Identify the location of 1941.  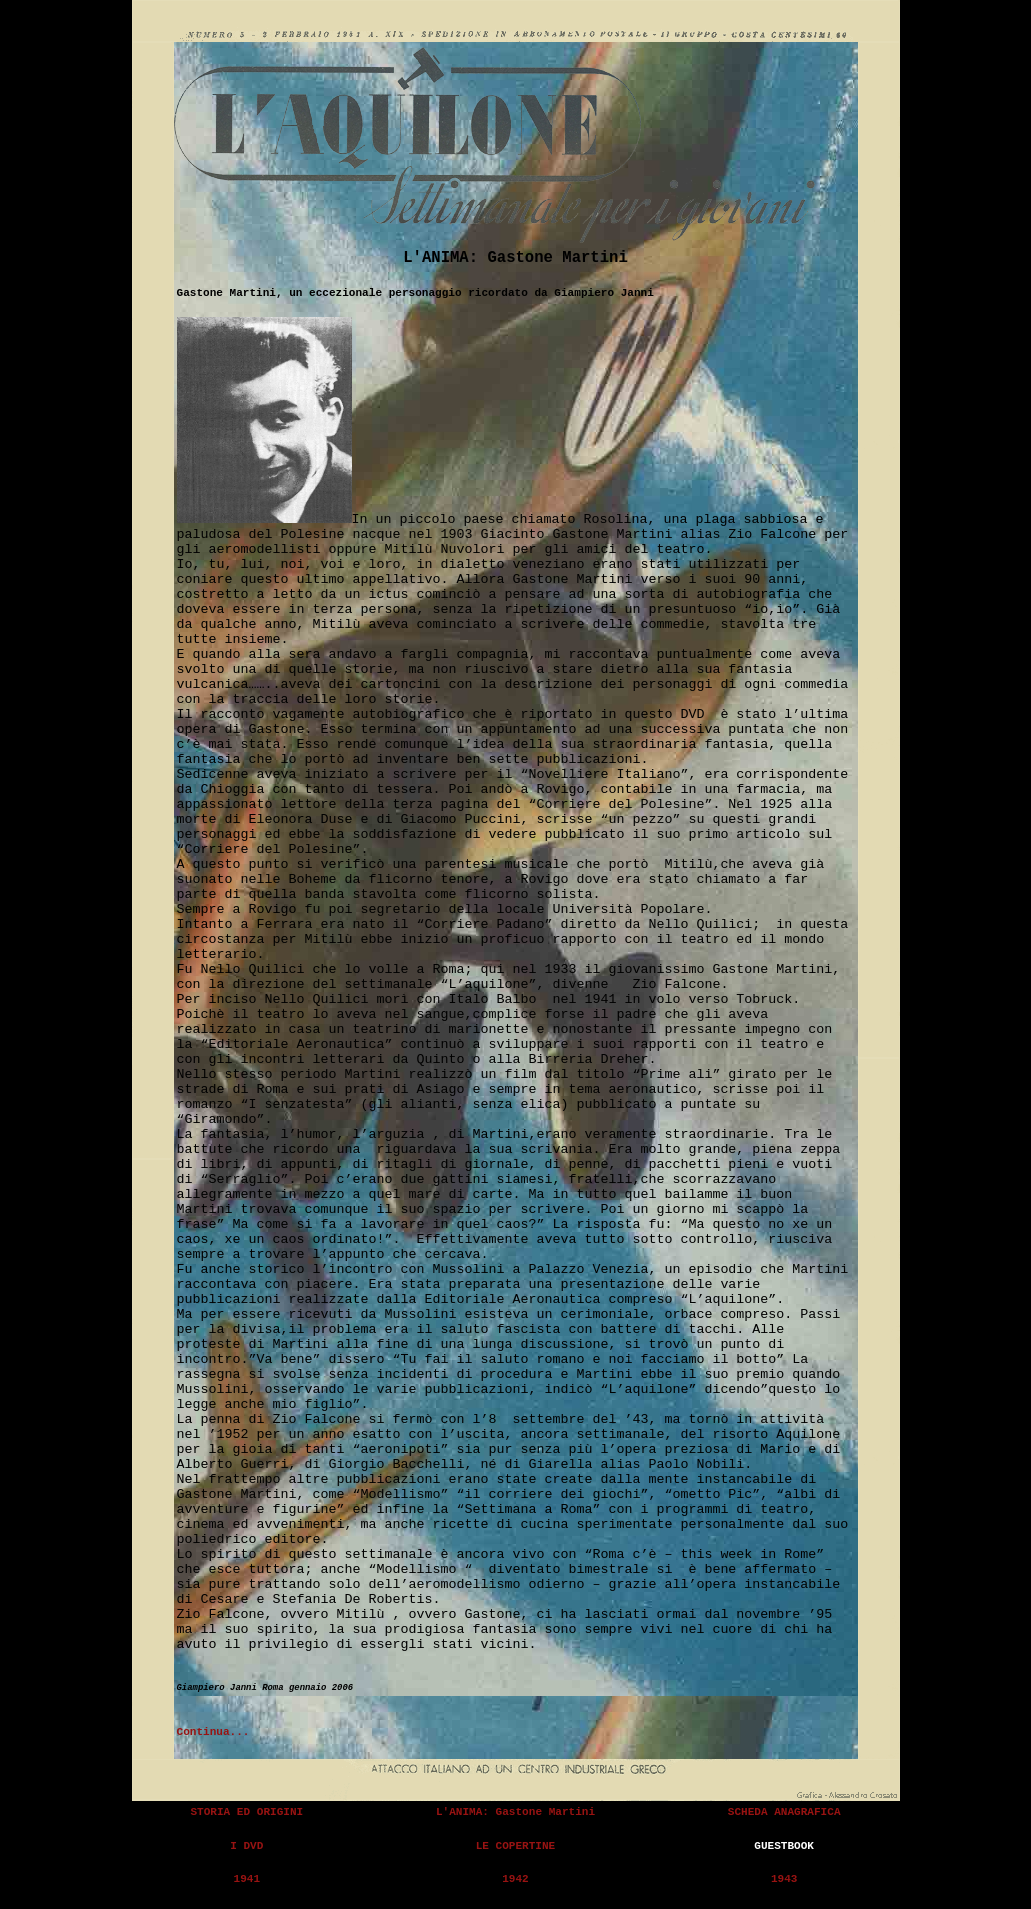
(247, 1879).